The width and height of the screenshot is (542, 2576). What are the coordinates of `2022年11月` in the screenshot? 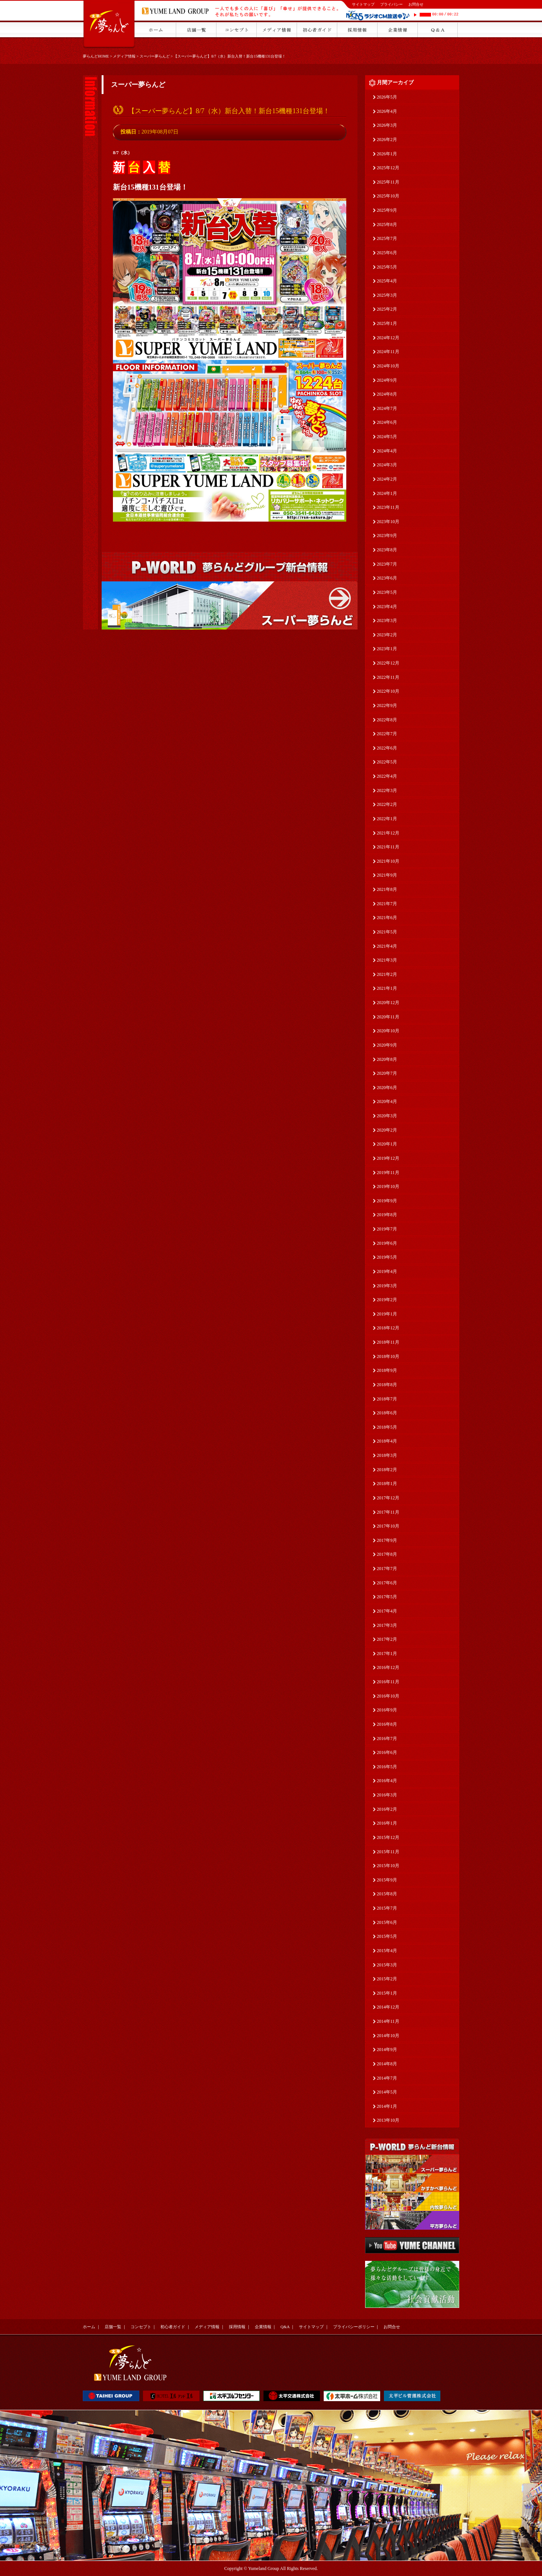 It's located at (388, 677).